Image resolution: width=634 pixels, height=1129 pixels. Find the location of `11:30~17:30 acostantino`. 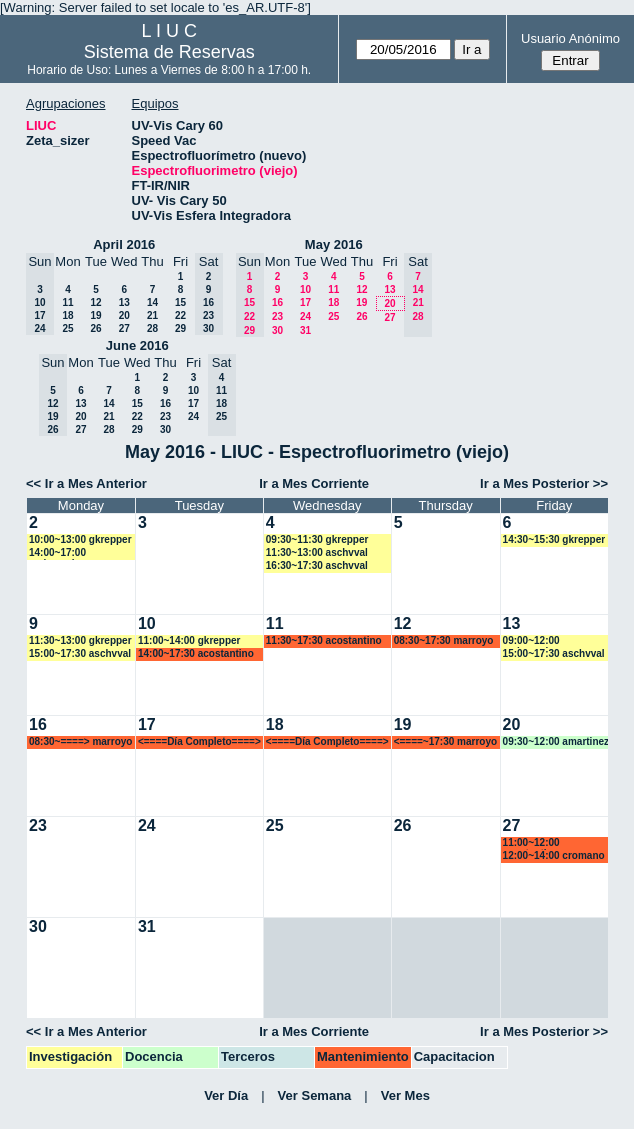

11:30~17:30 acostantino is located at coordinates (324, 640).